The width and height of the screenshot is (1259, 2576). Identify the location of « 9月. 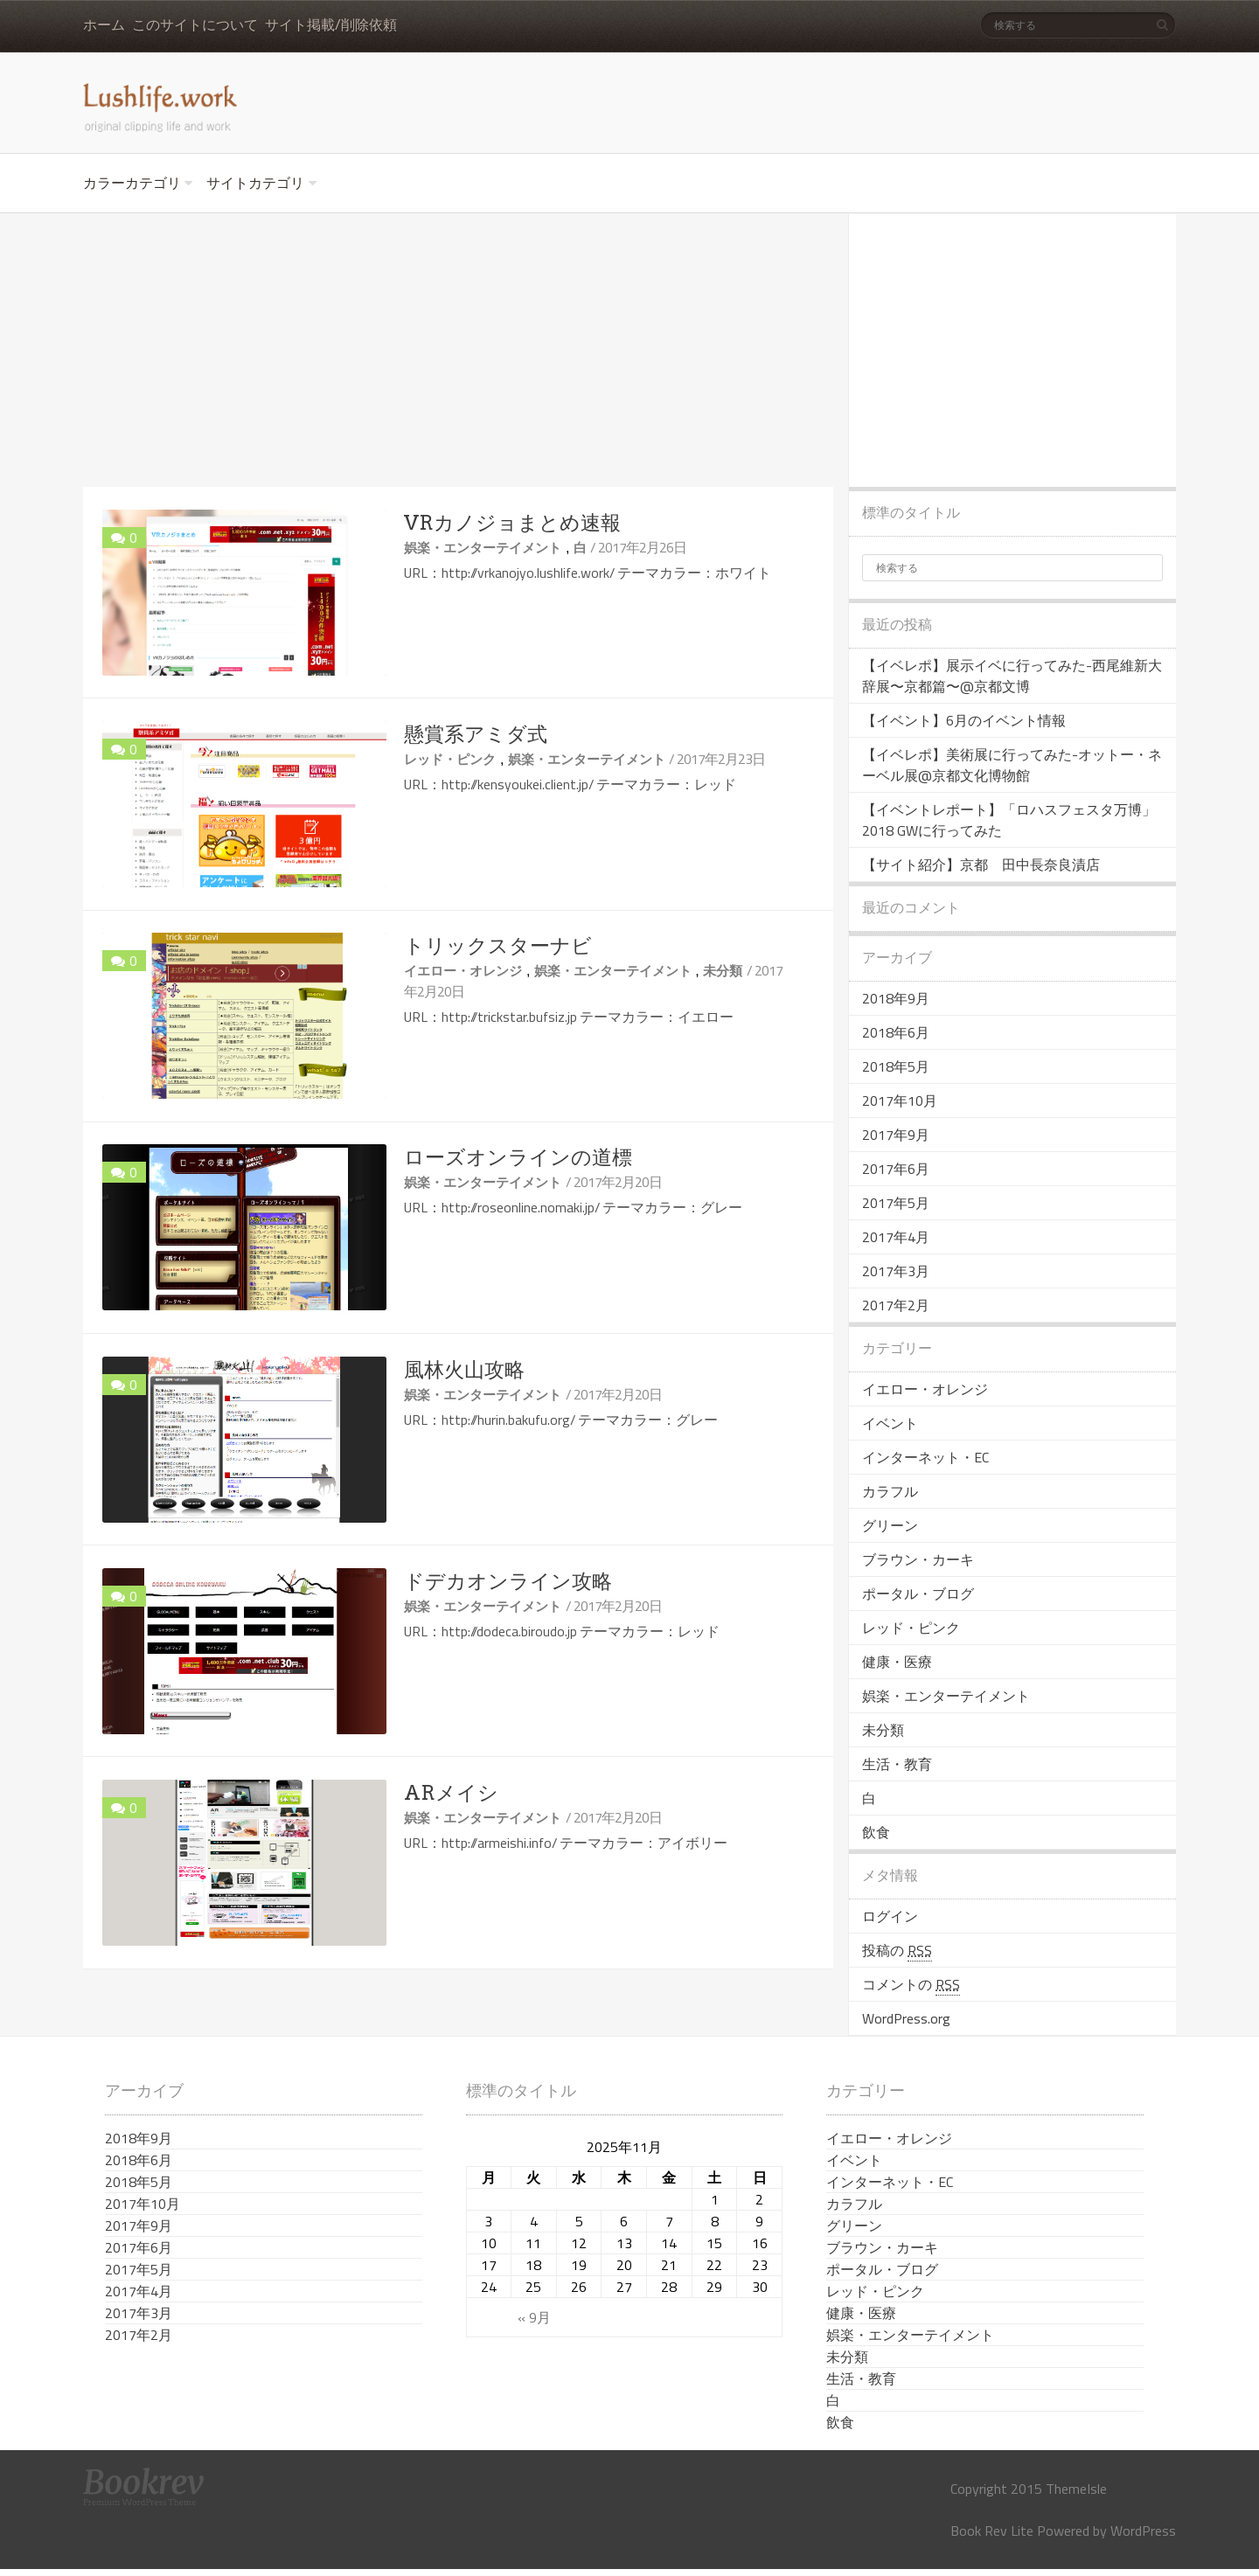
(534, 2317).